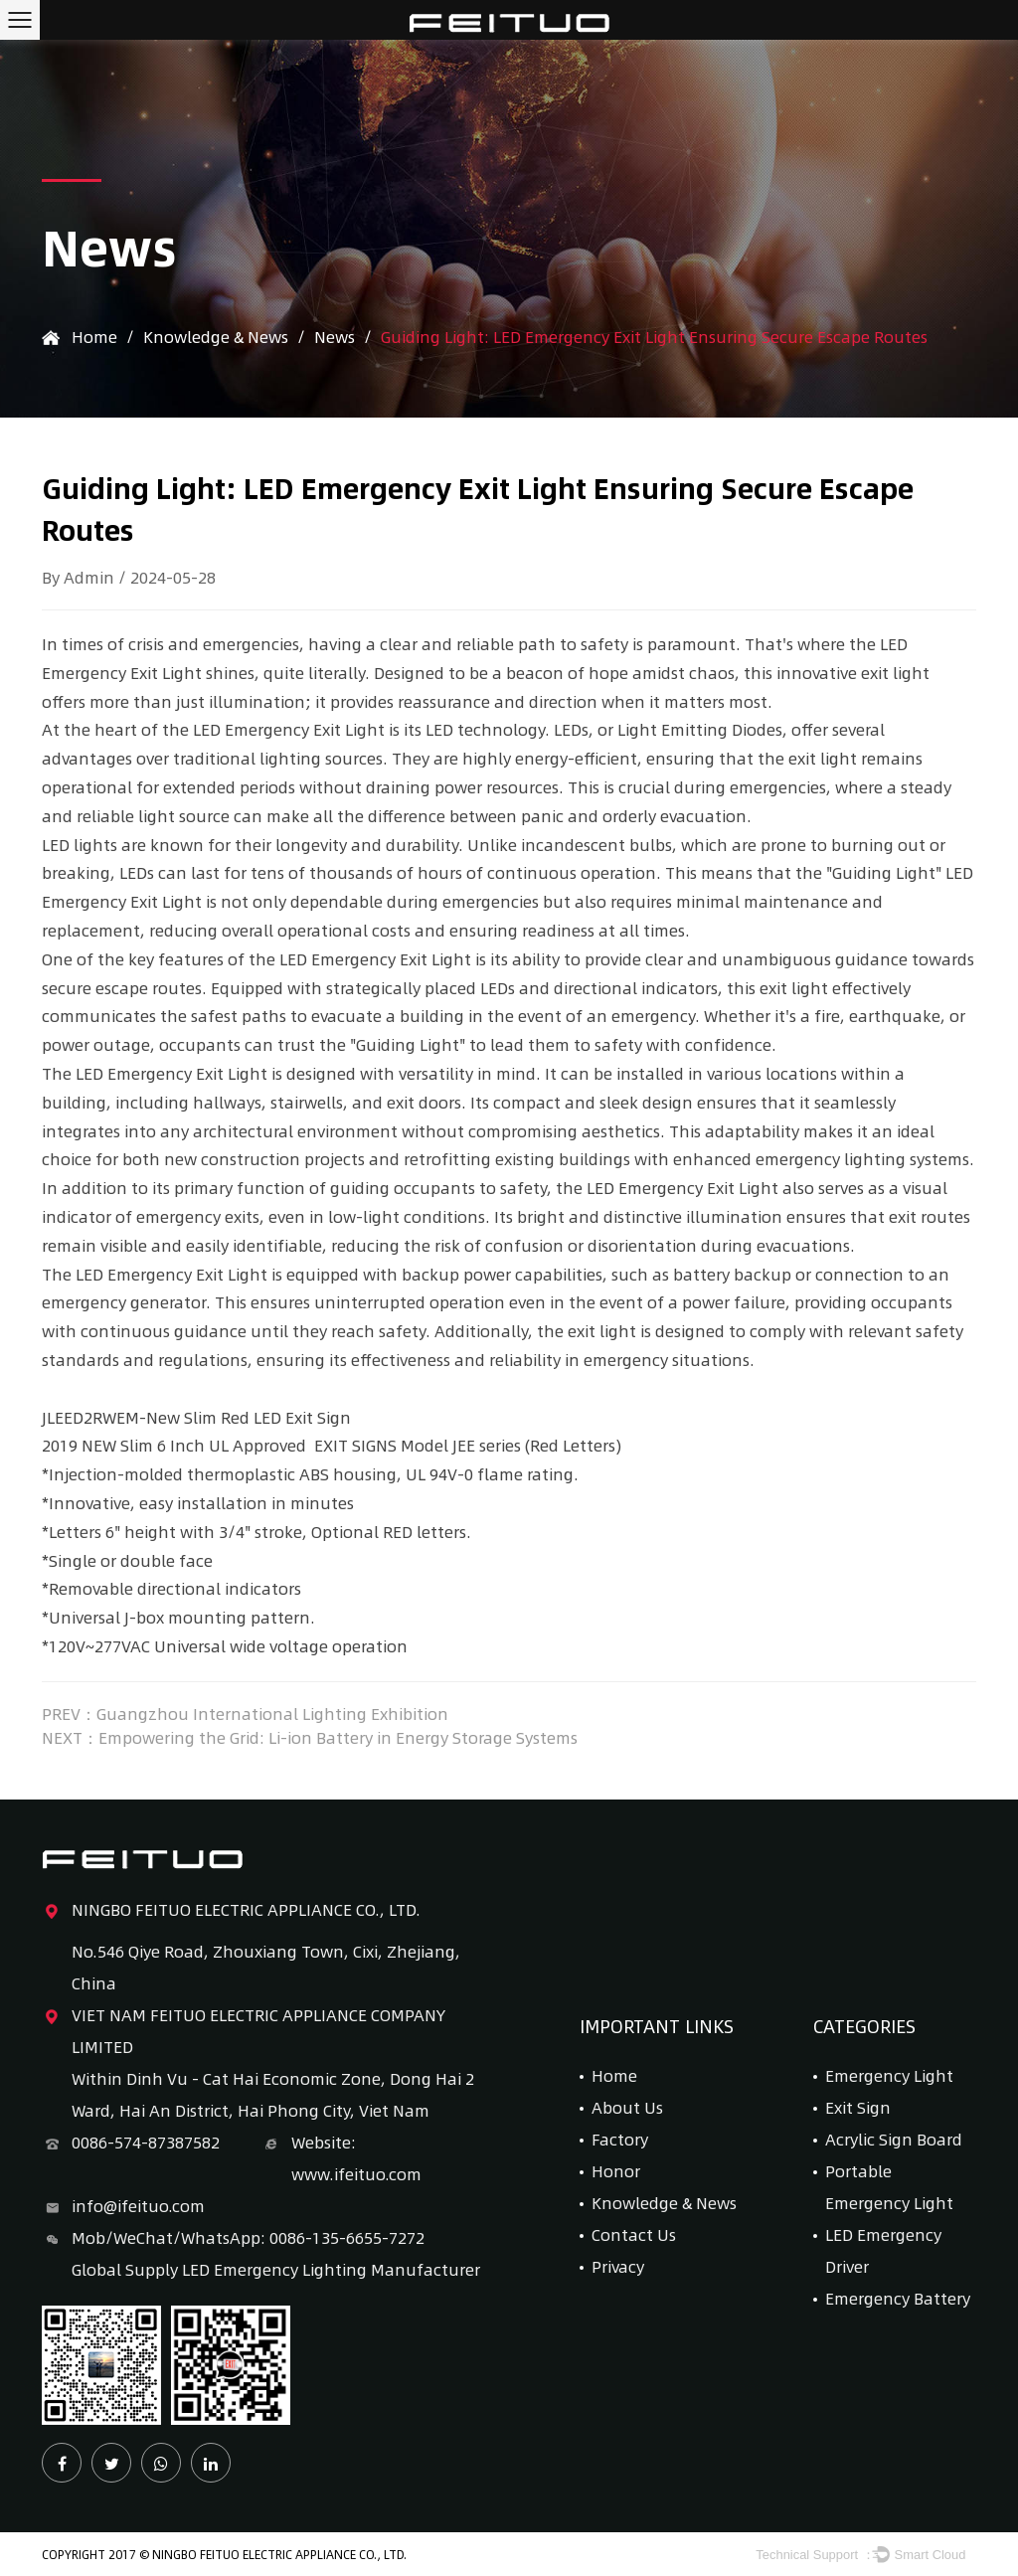 Image resolution: width=1018 pixels, height=2576 pixels. Describe the element at coordinates (618, 2266) in the screenshot. I see `Privacy` at that location.